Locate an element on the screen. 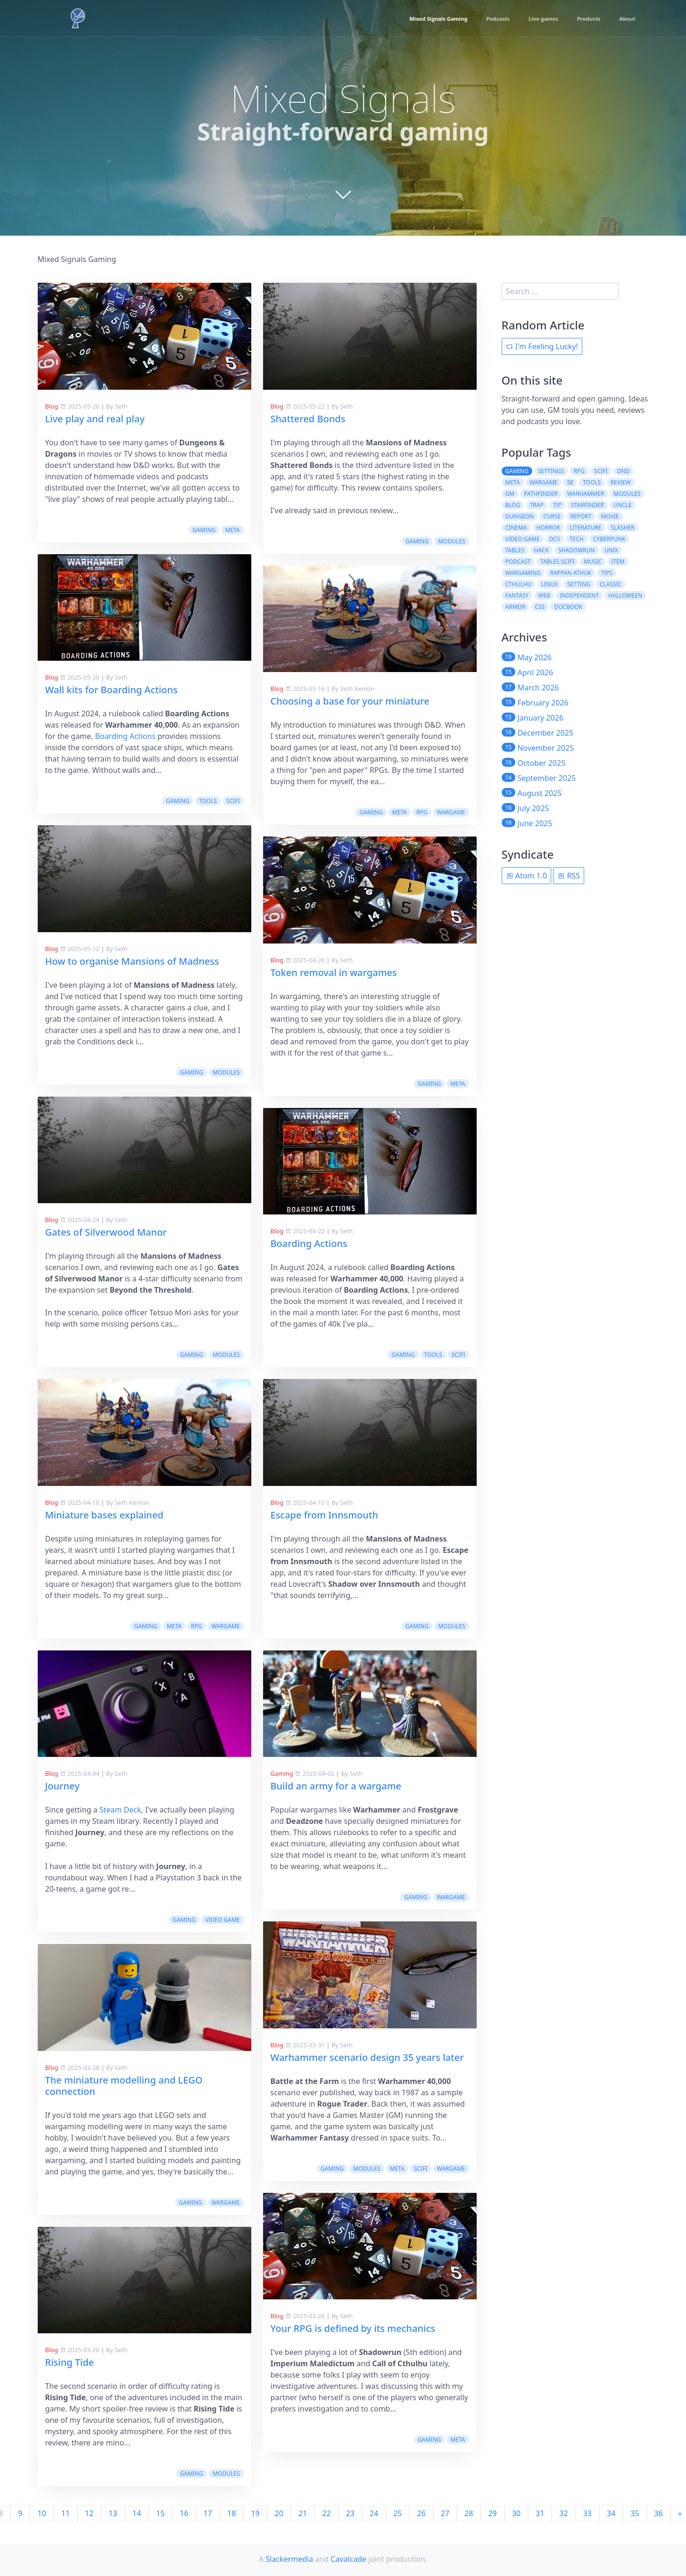  About is located at coordinates (625, 19).